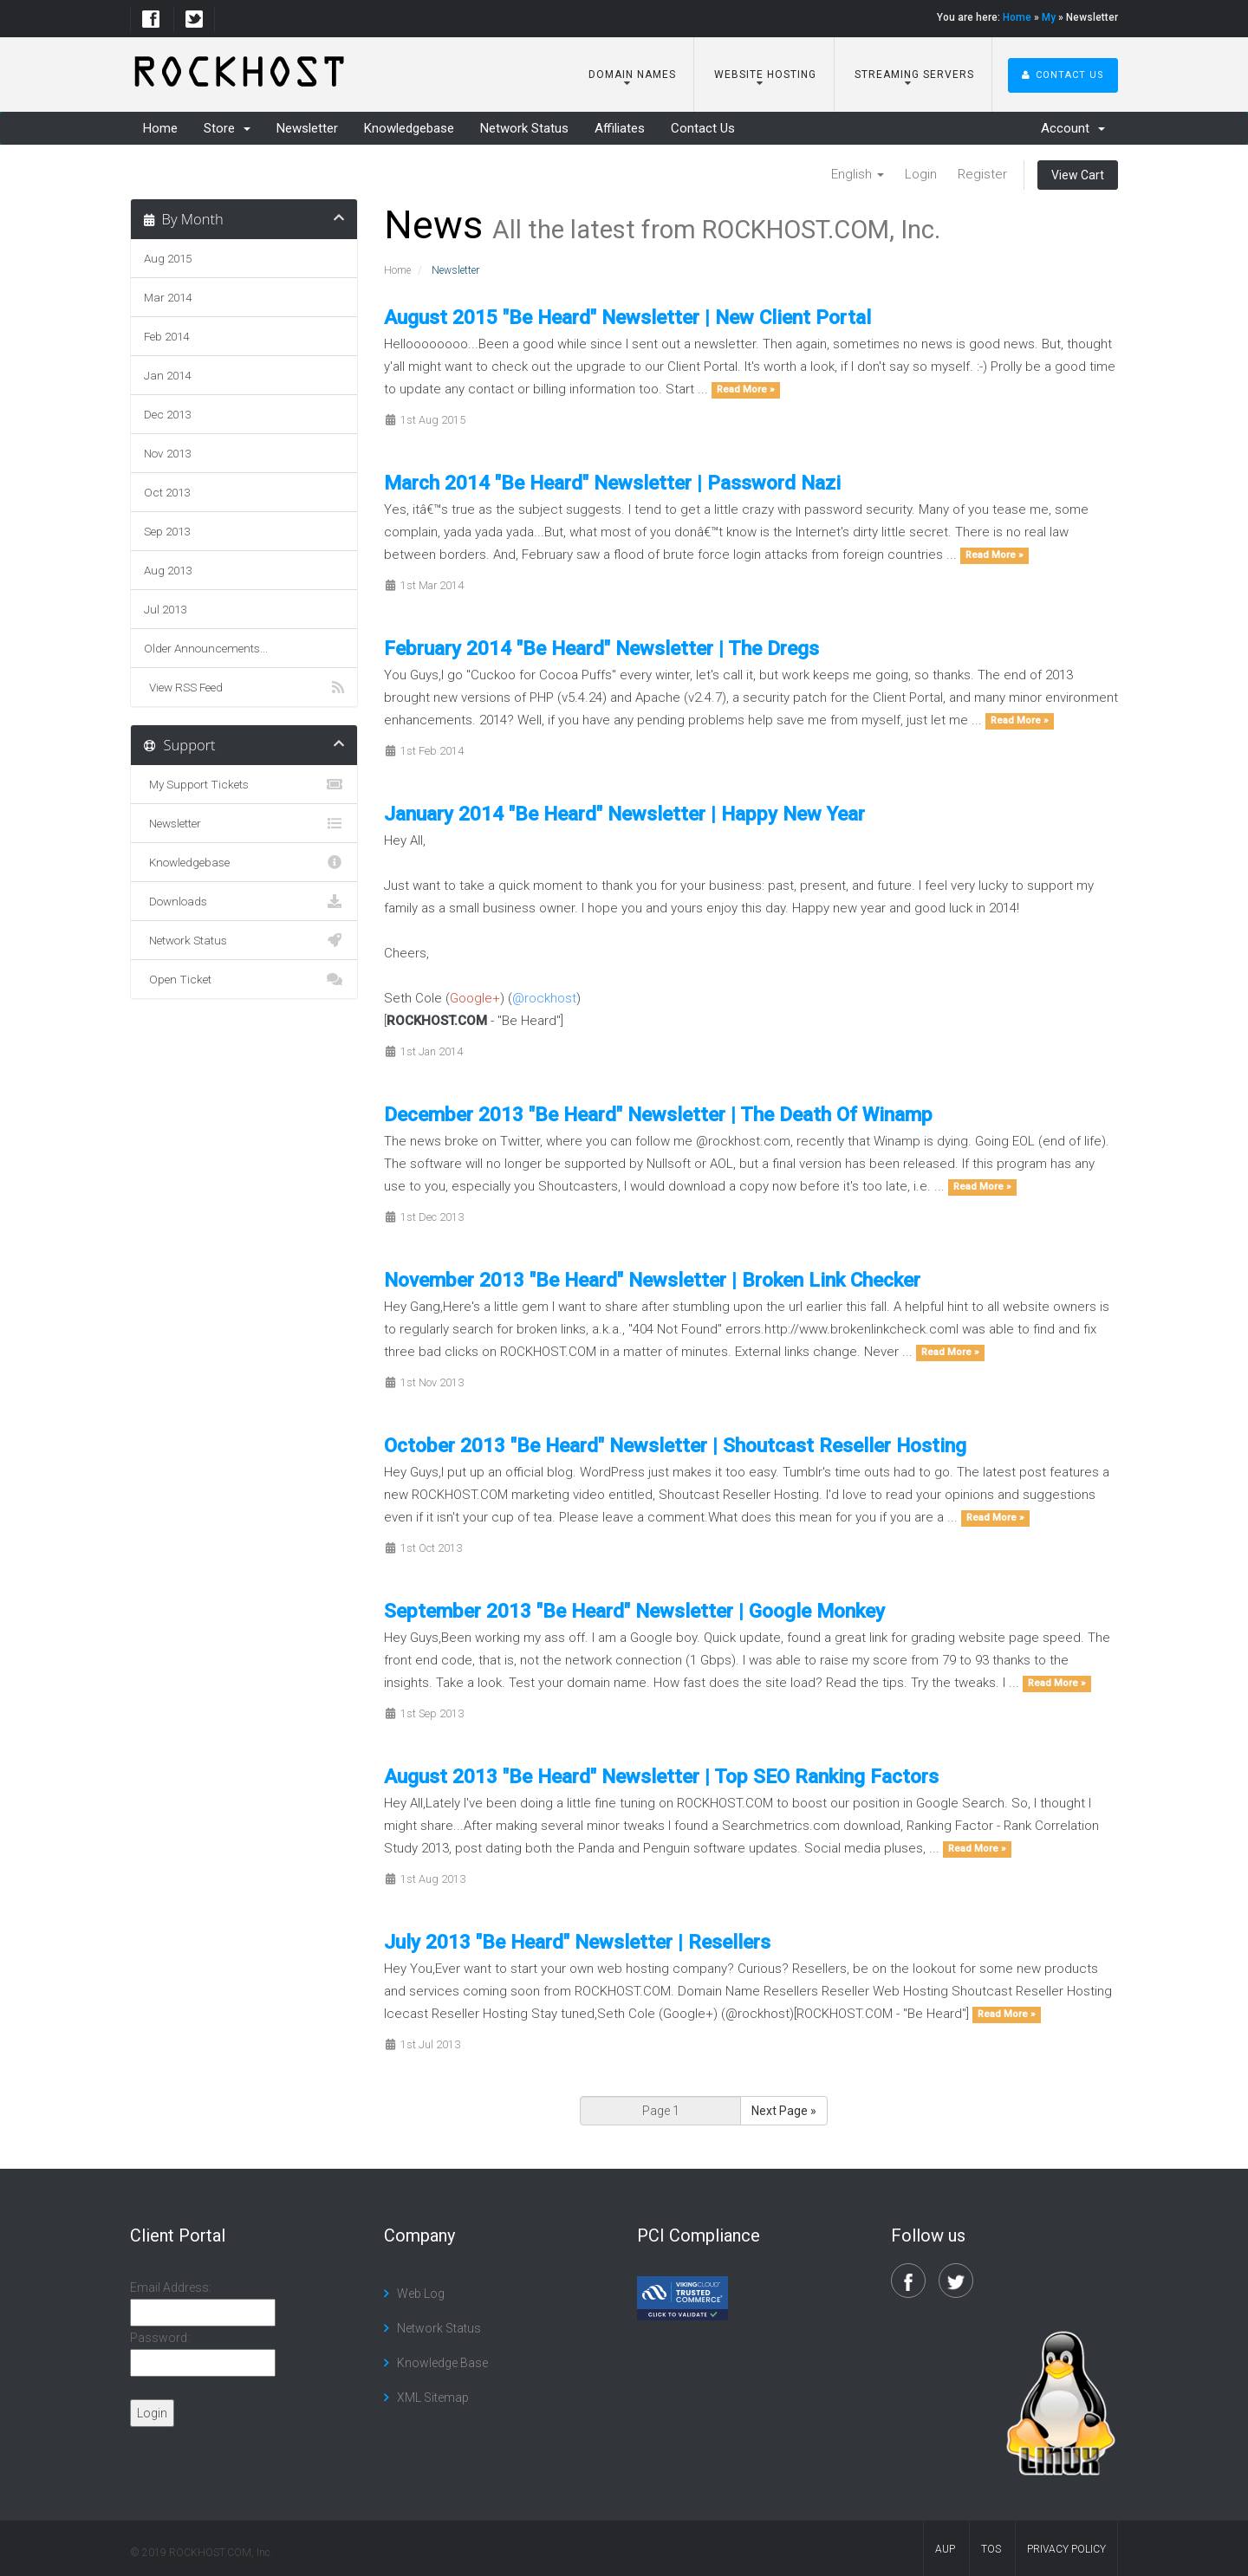 The width and height of the screenshot is (1248, 2576). I want to click on Newsletter, so click(307, 128).